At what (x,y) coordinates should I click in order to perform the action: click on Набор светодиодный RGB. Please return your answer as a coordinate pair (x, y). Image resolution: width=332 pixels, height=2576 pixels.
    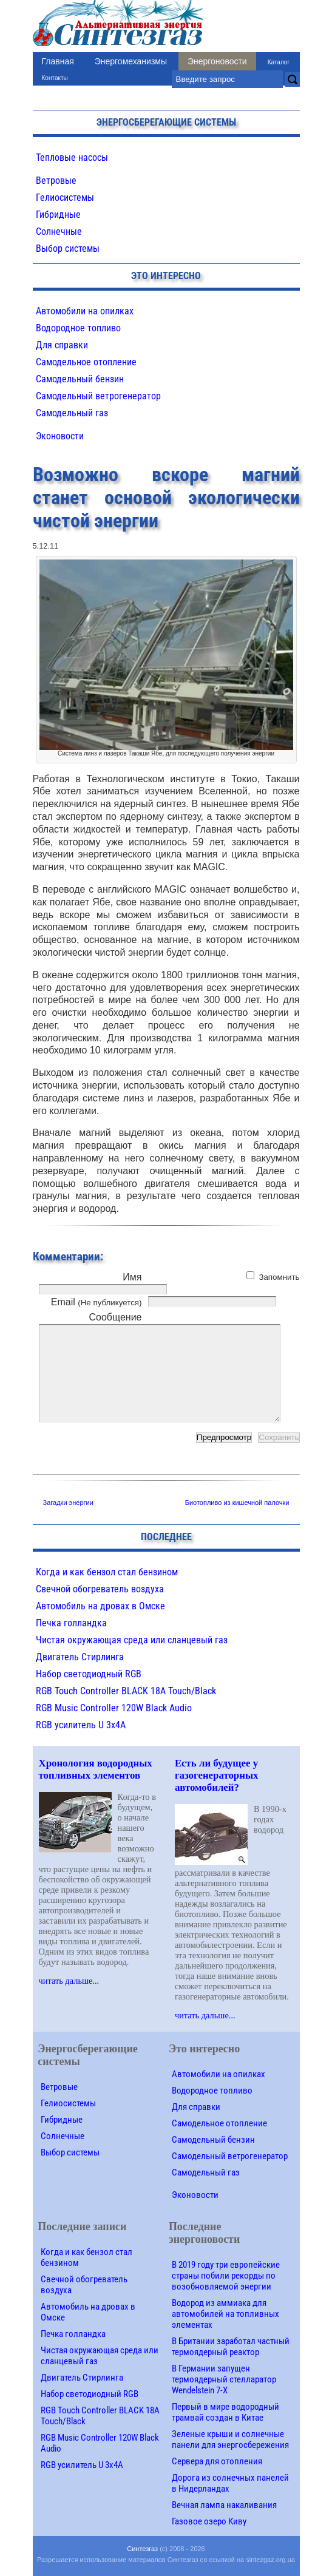
    Looking at the image, I should click on (88, 1674).